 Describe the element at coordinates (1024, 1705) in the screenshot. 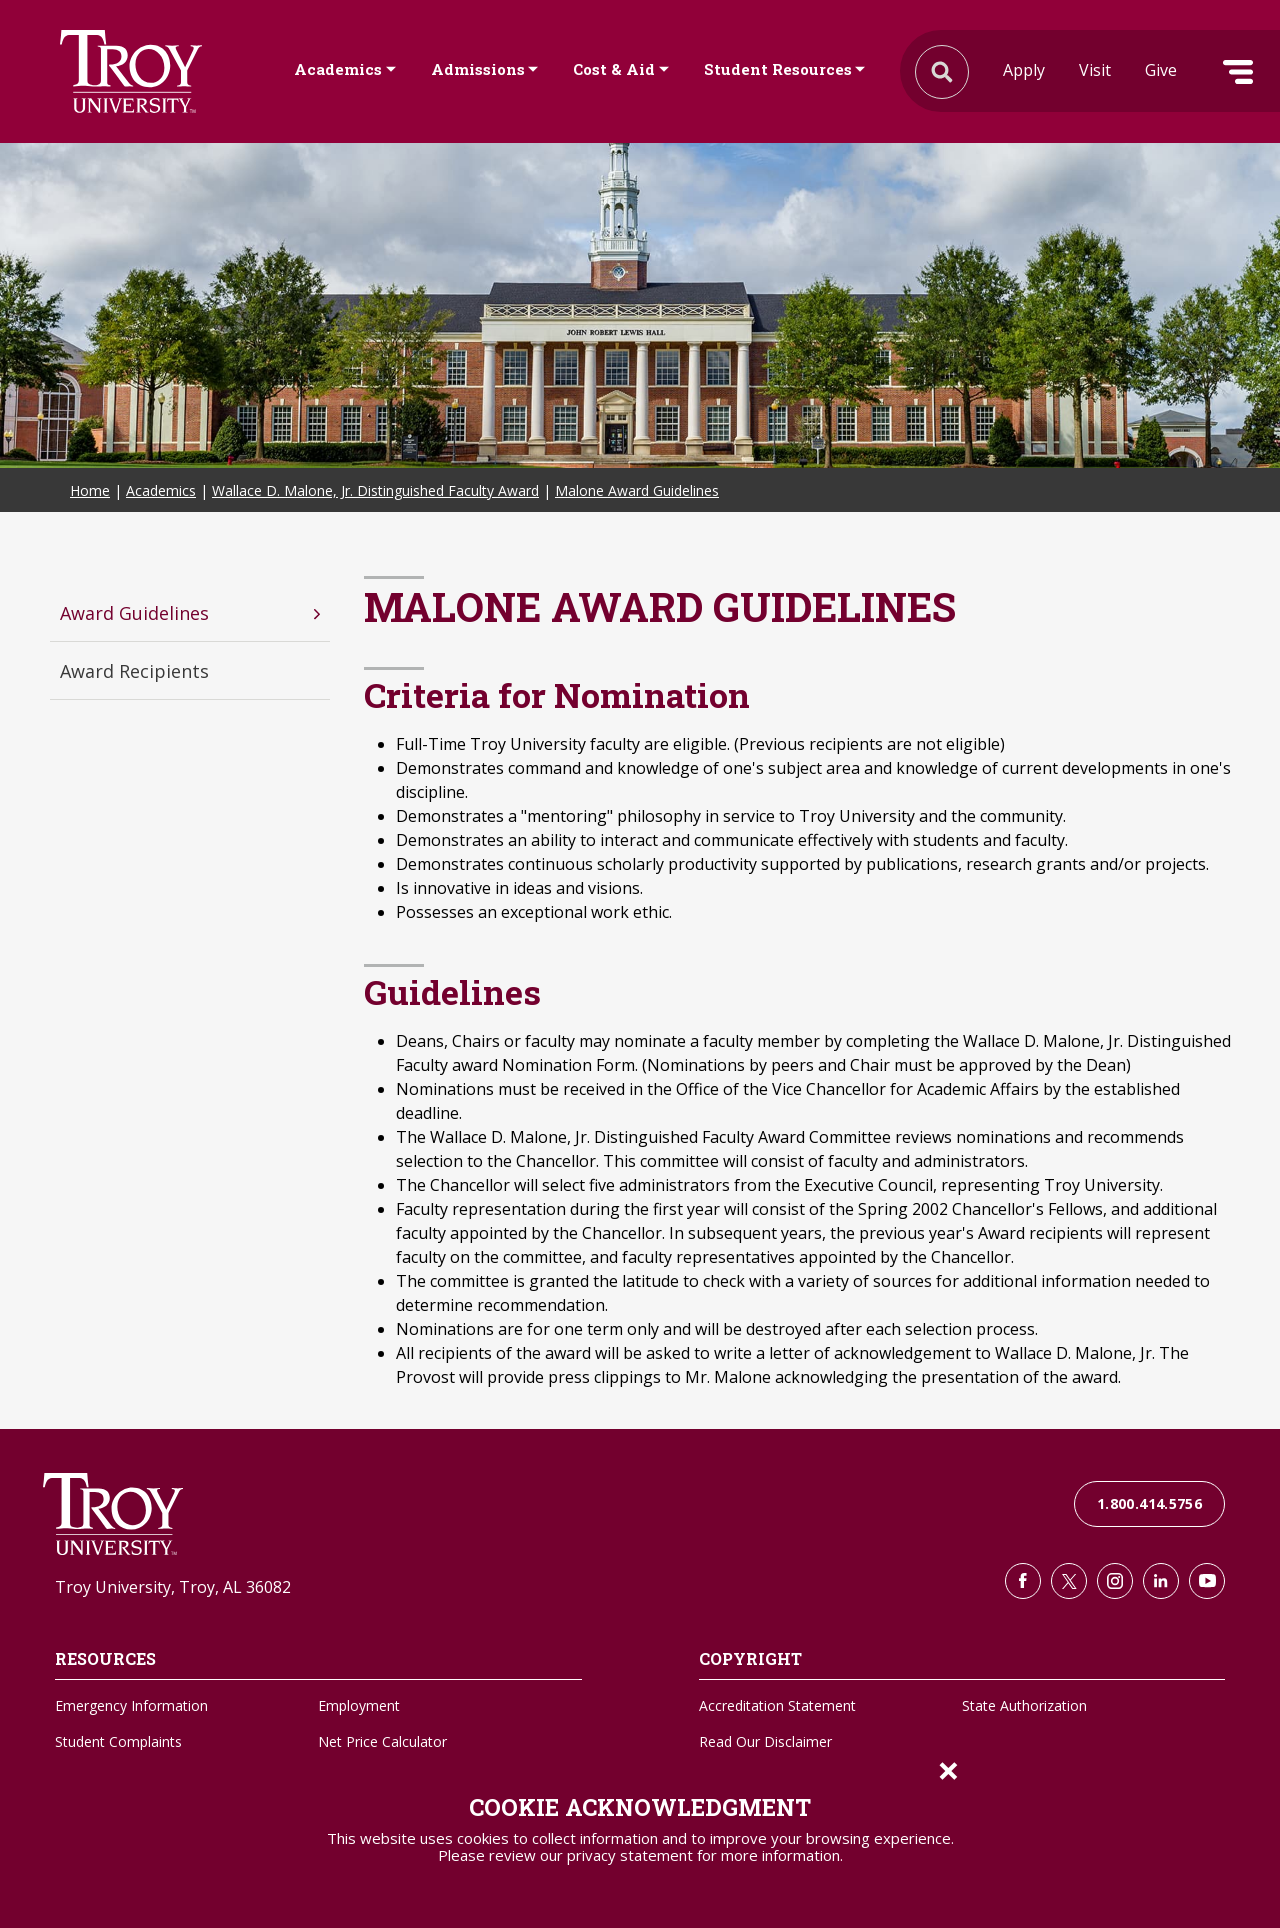

I see `State Authorization` at that location.